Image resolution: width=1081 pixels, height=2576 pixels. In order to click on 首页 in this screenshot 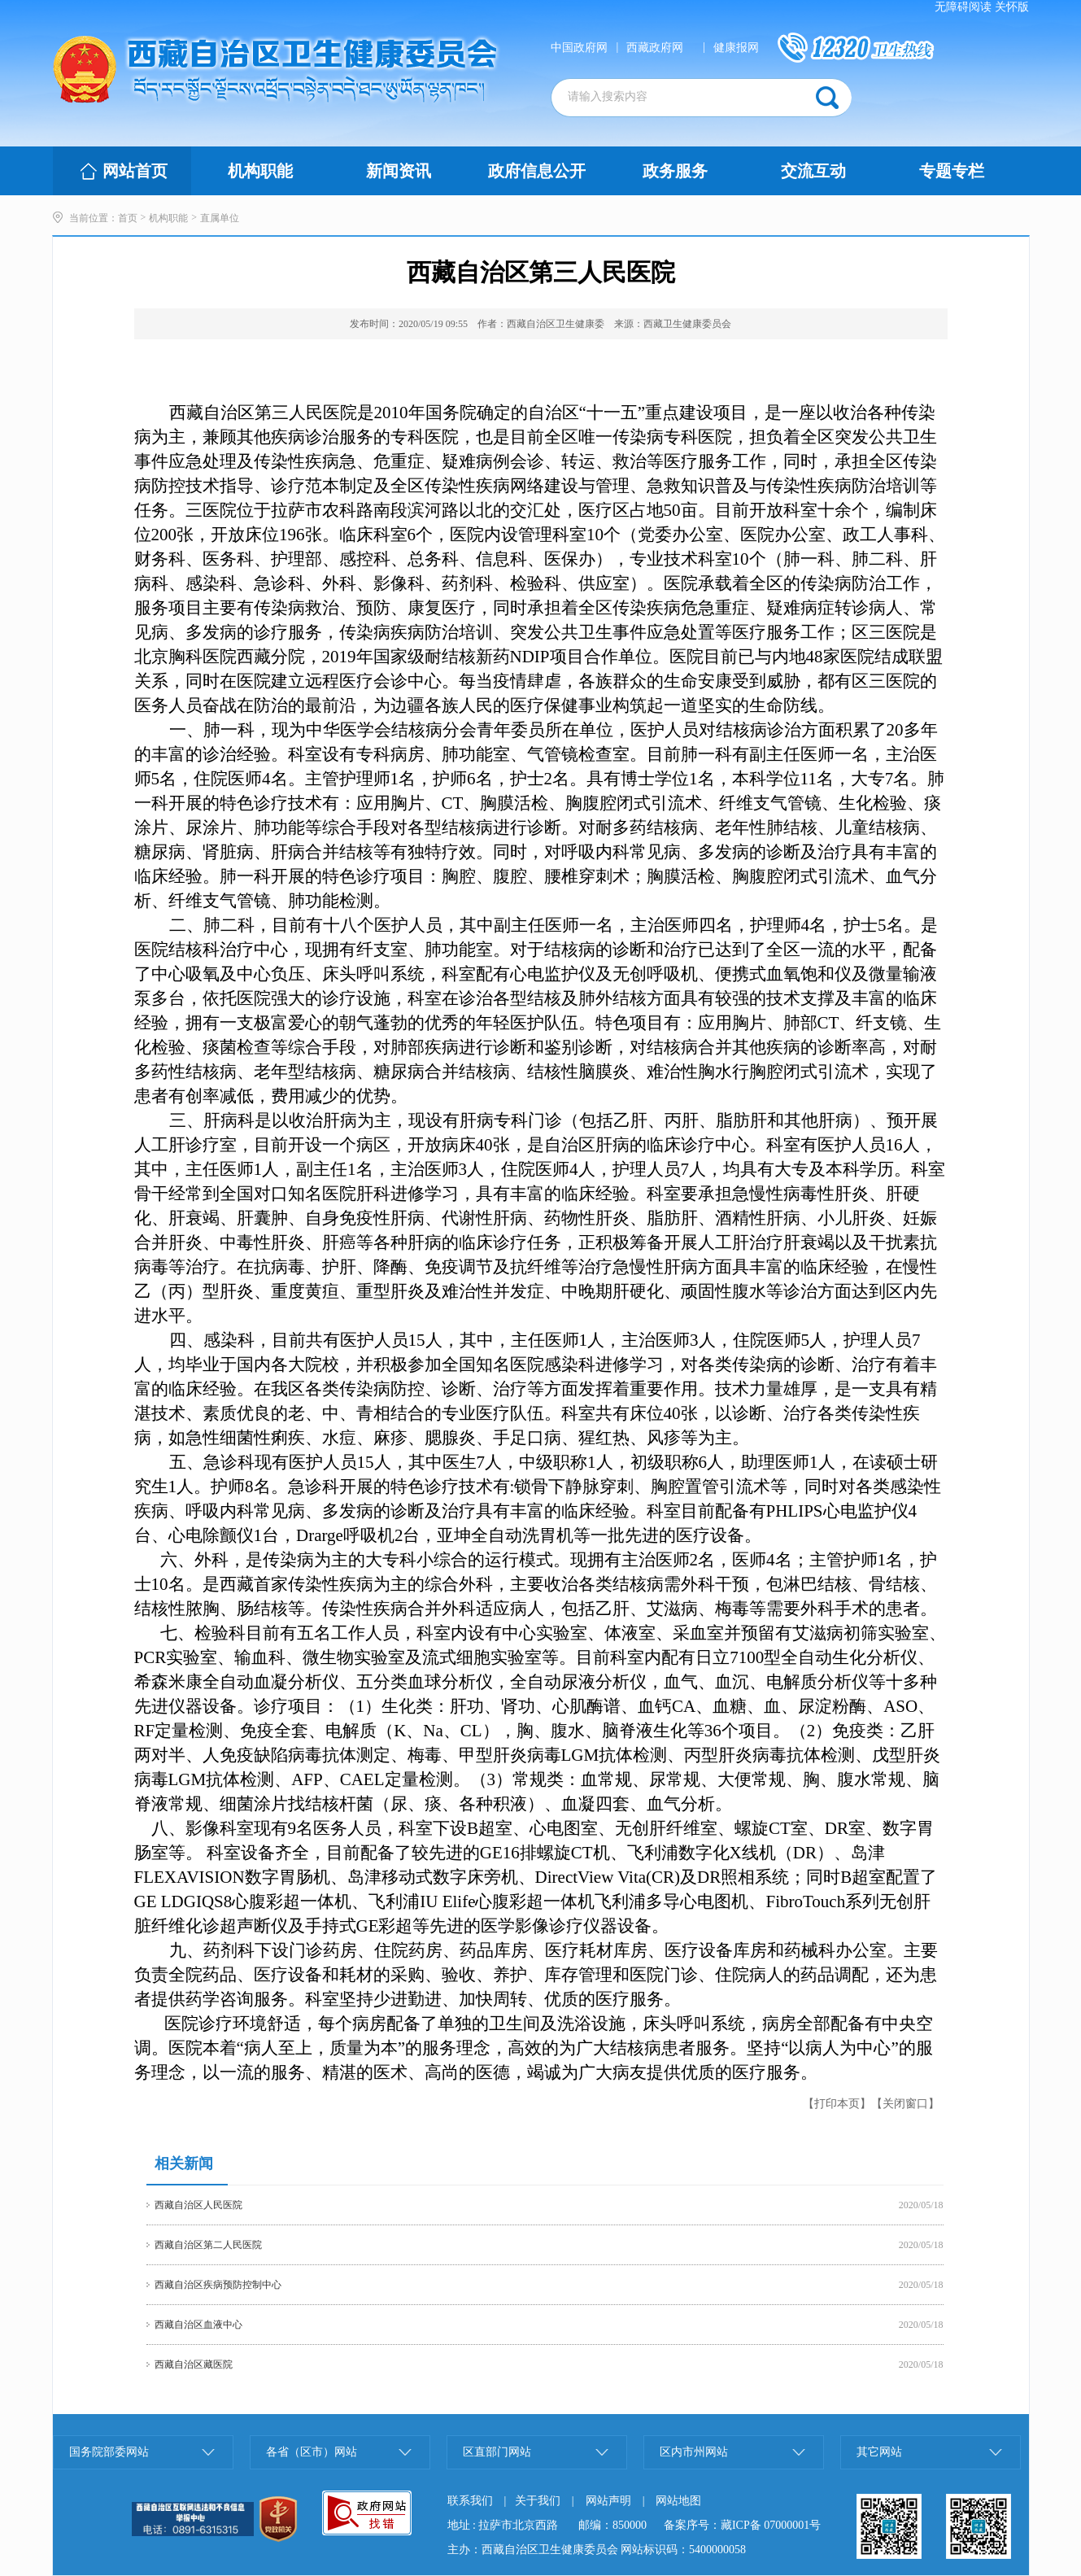, I will do `click(127, 218)`.